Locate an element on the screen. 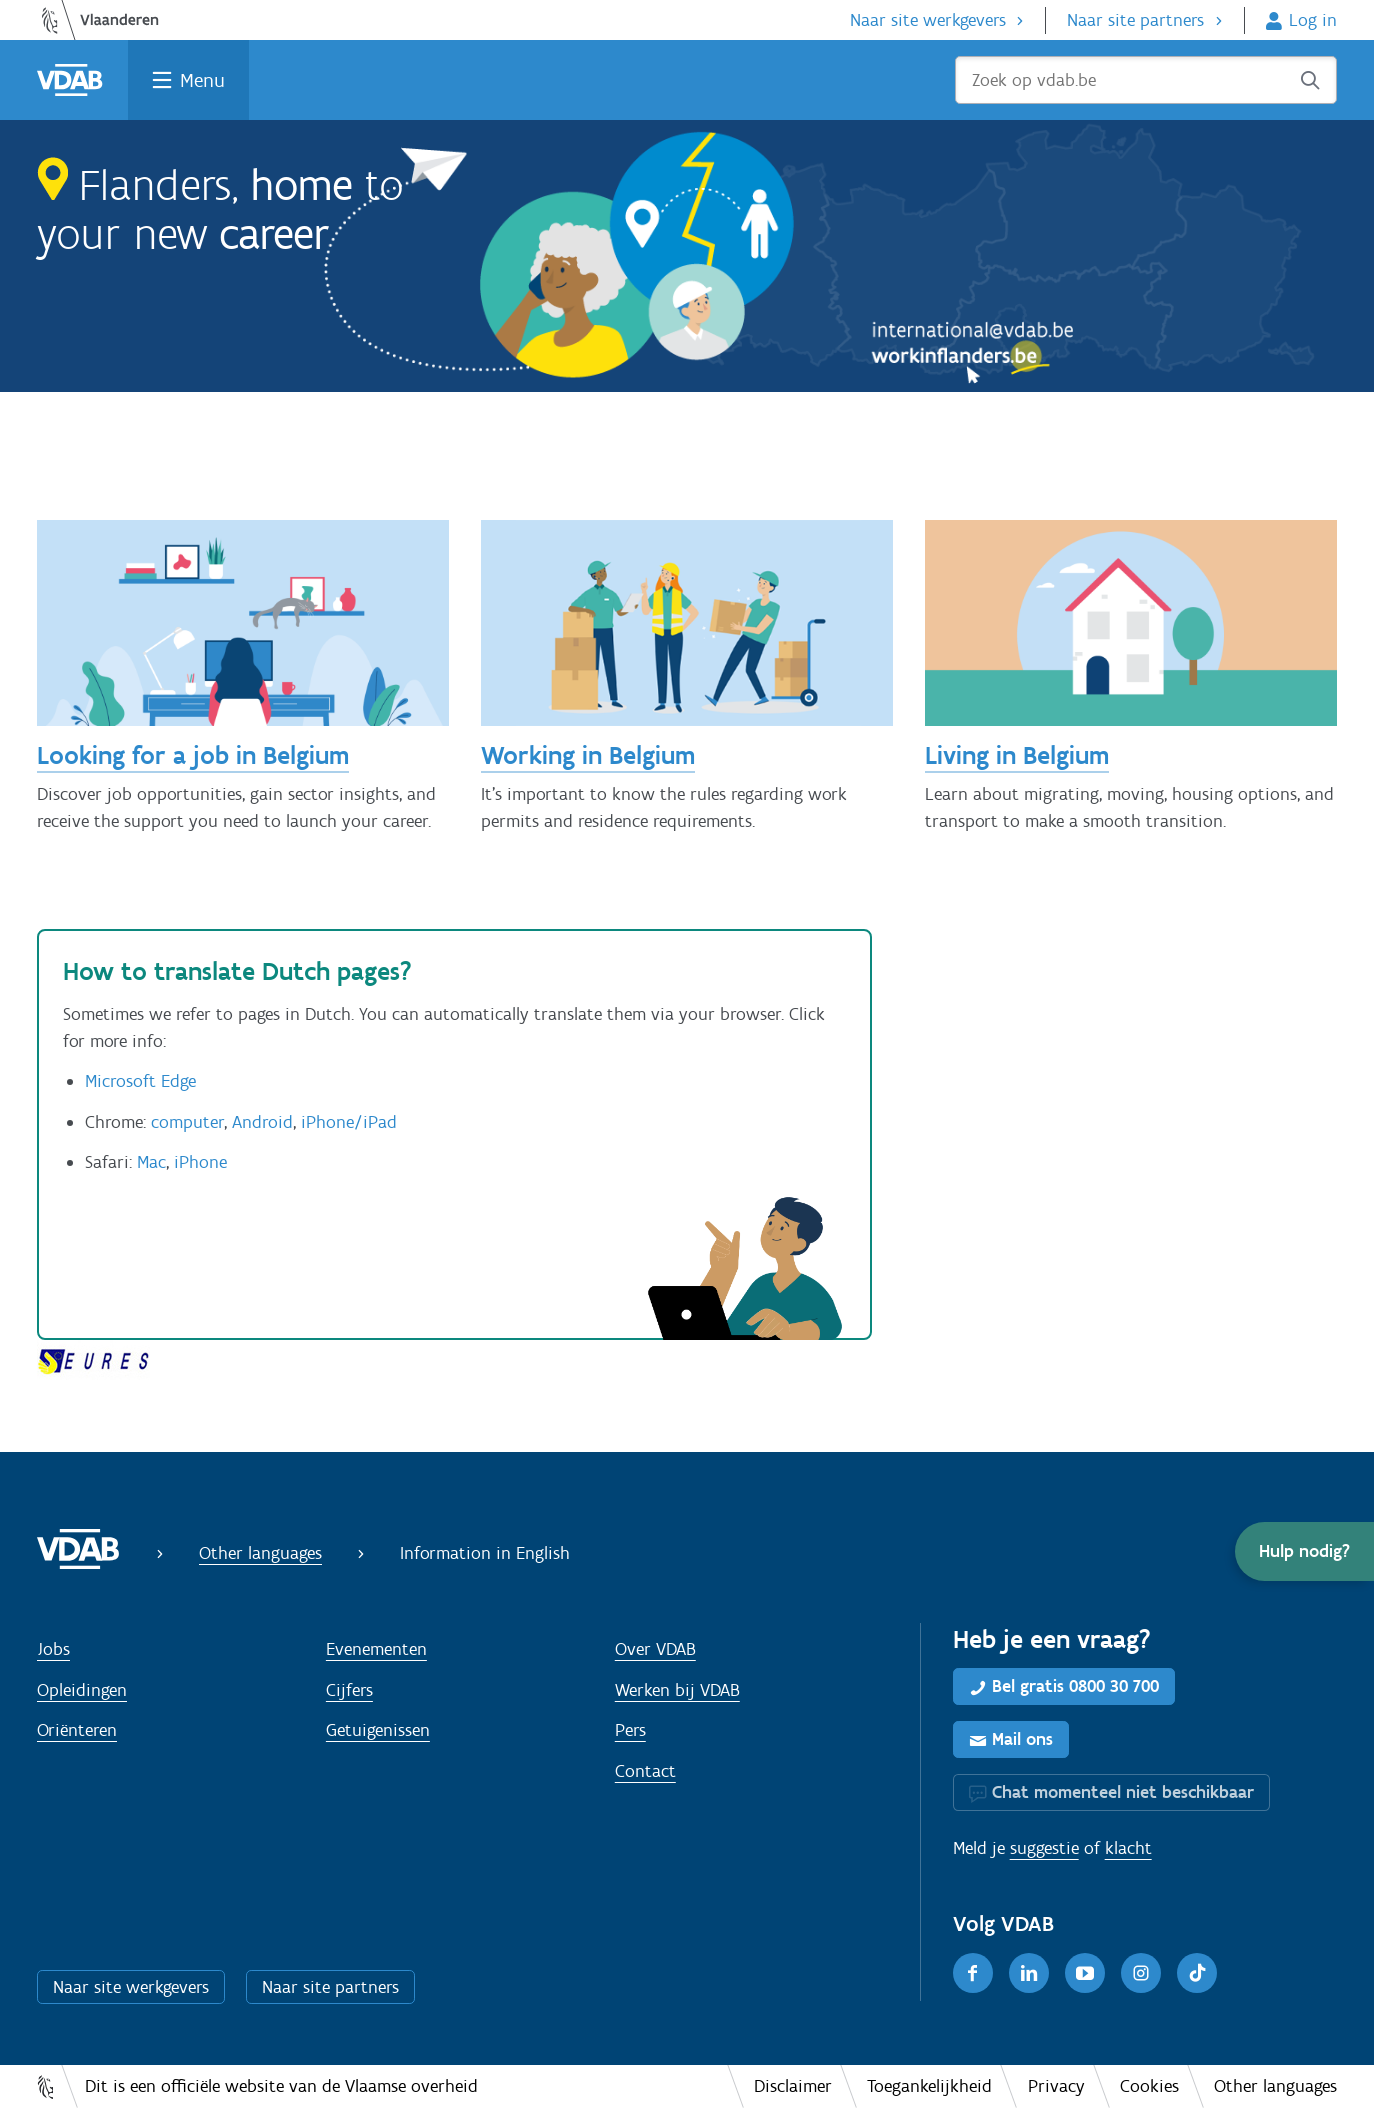  Microsoft Edge is located at coordinates (140, 1081).